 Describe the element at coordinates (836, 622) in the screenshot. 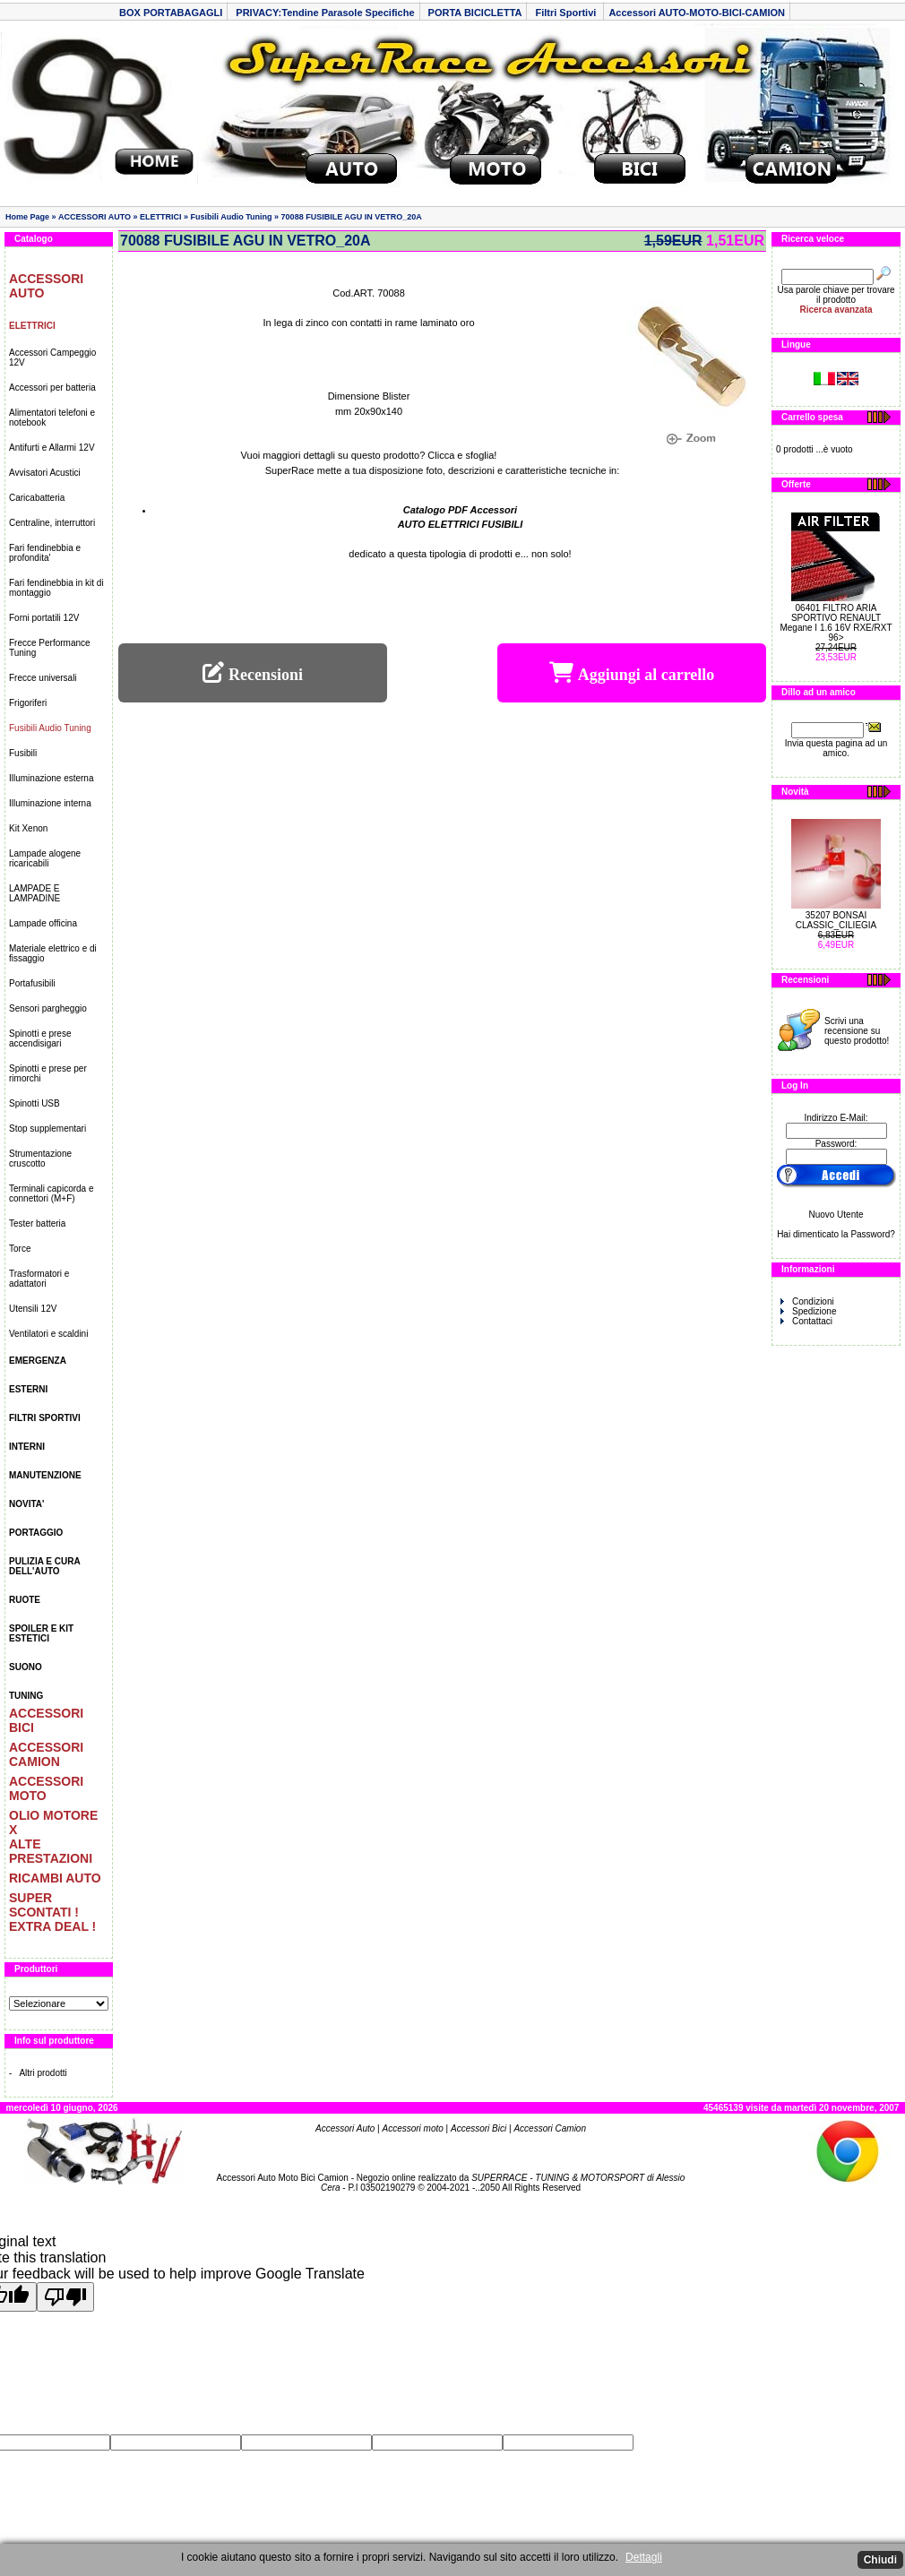

I see `06401 FILTRO ARIA SPORTIVO RENAULT Megane I 1.6 16V RXE/RXT 96>` at that location.